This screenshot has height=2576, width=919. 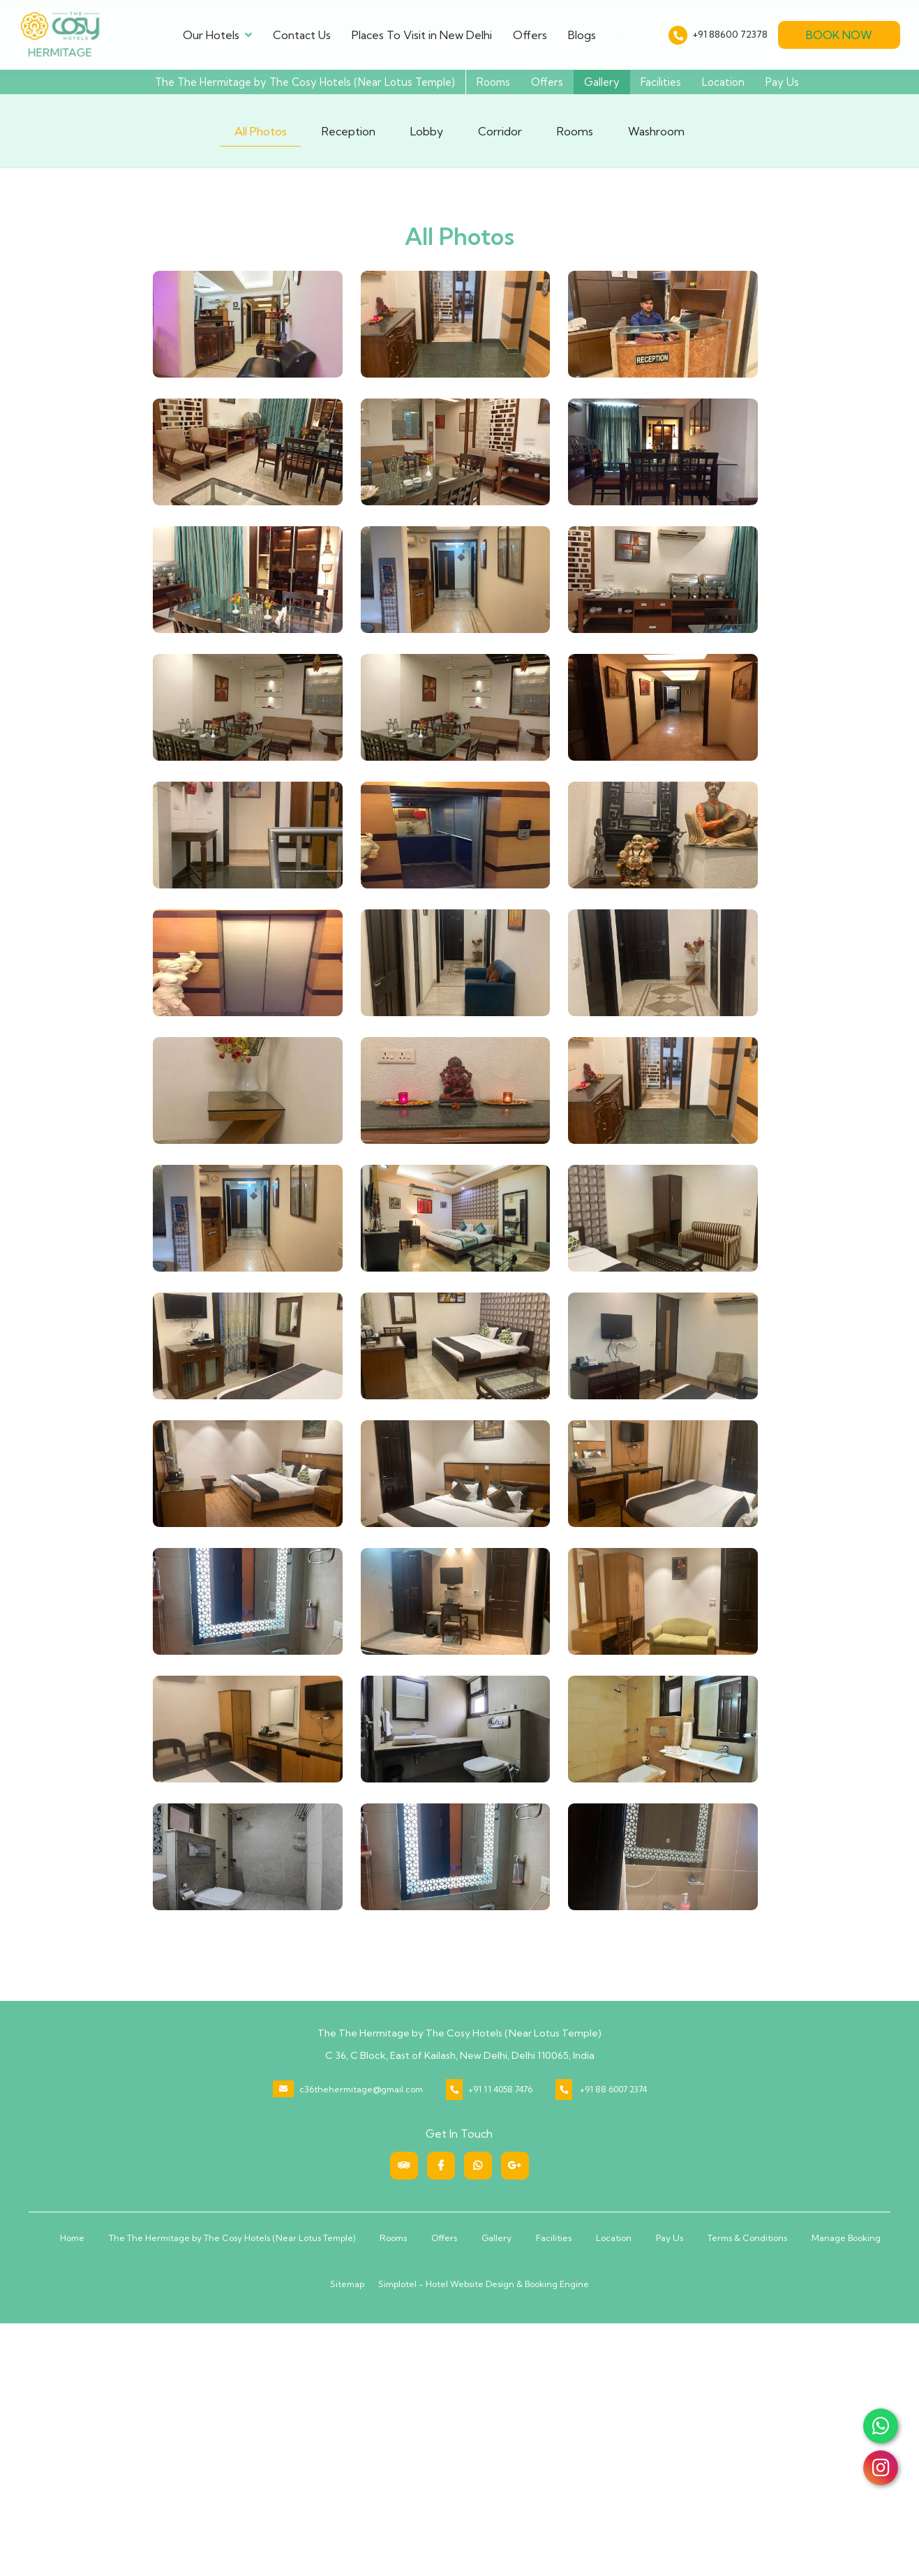 I want to click on Sitemap, so click(x=347, y=2284).